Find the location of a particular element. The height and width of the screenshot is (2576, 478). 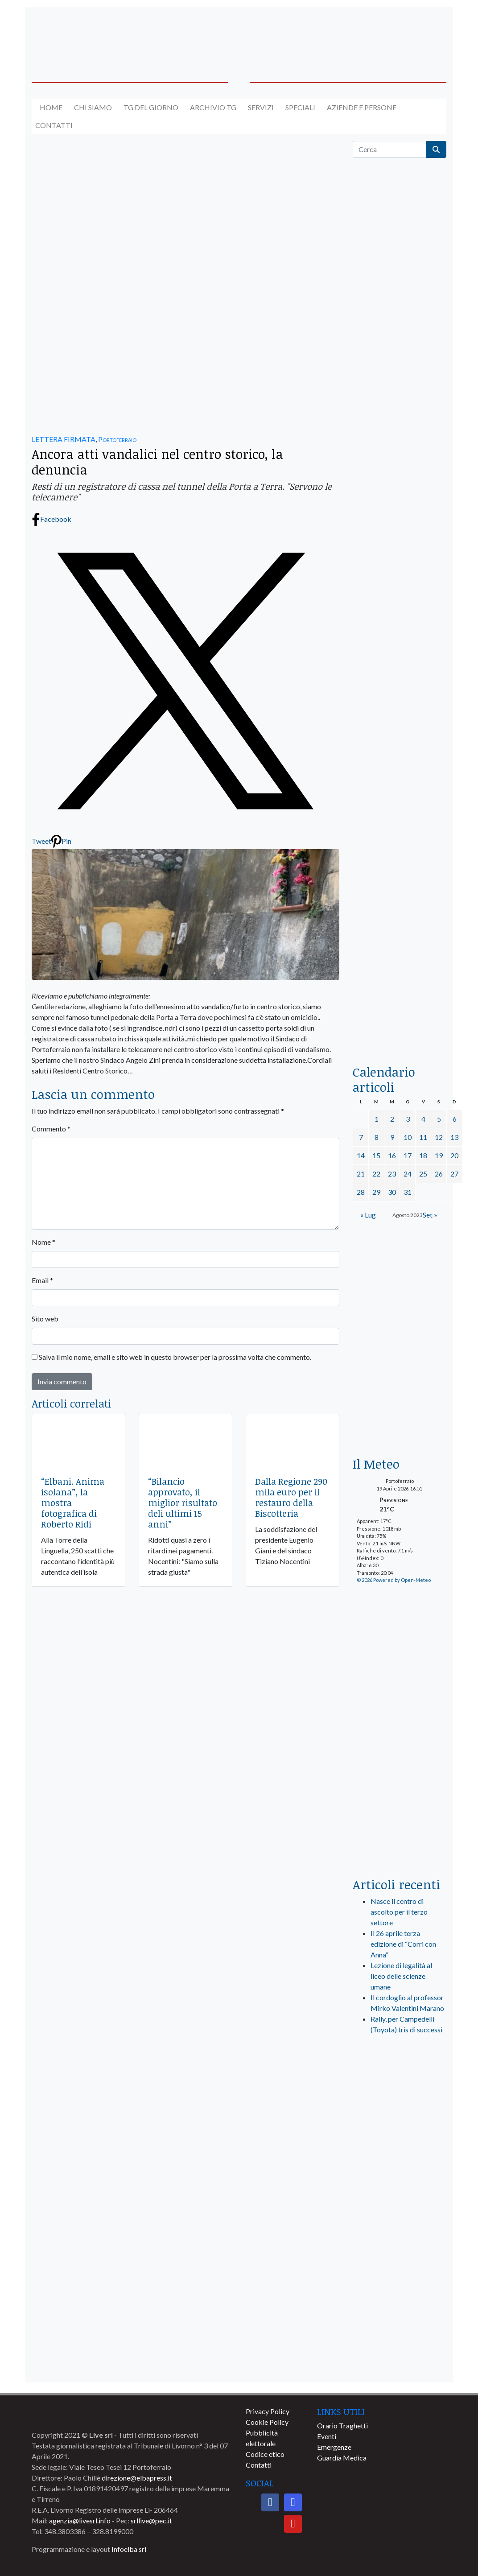

Infoelba srl is located at coordinates (128, 2549).